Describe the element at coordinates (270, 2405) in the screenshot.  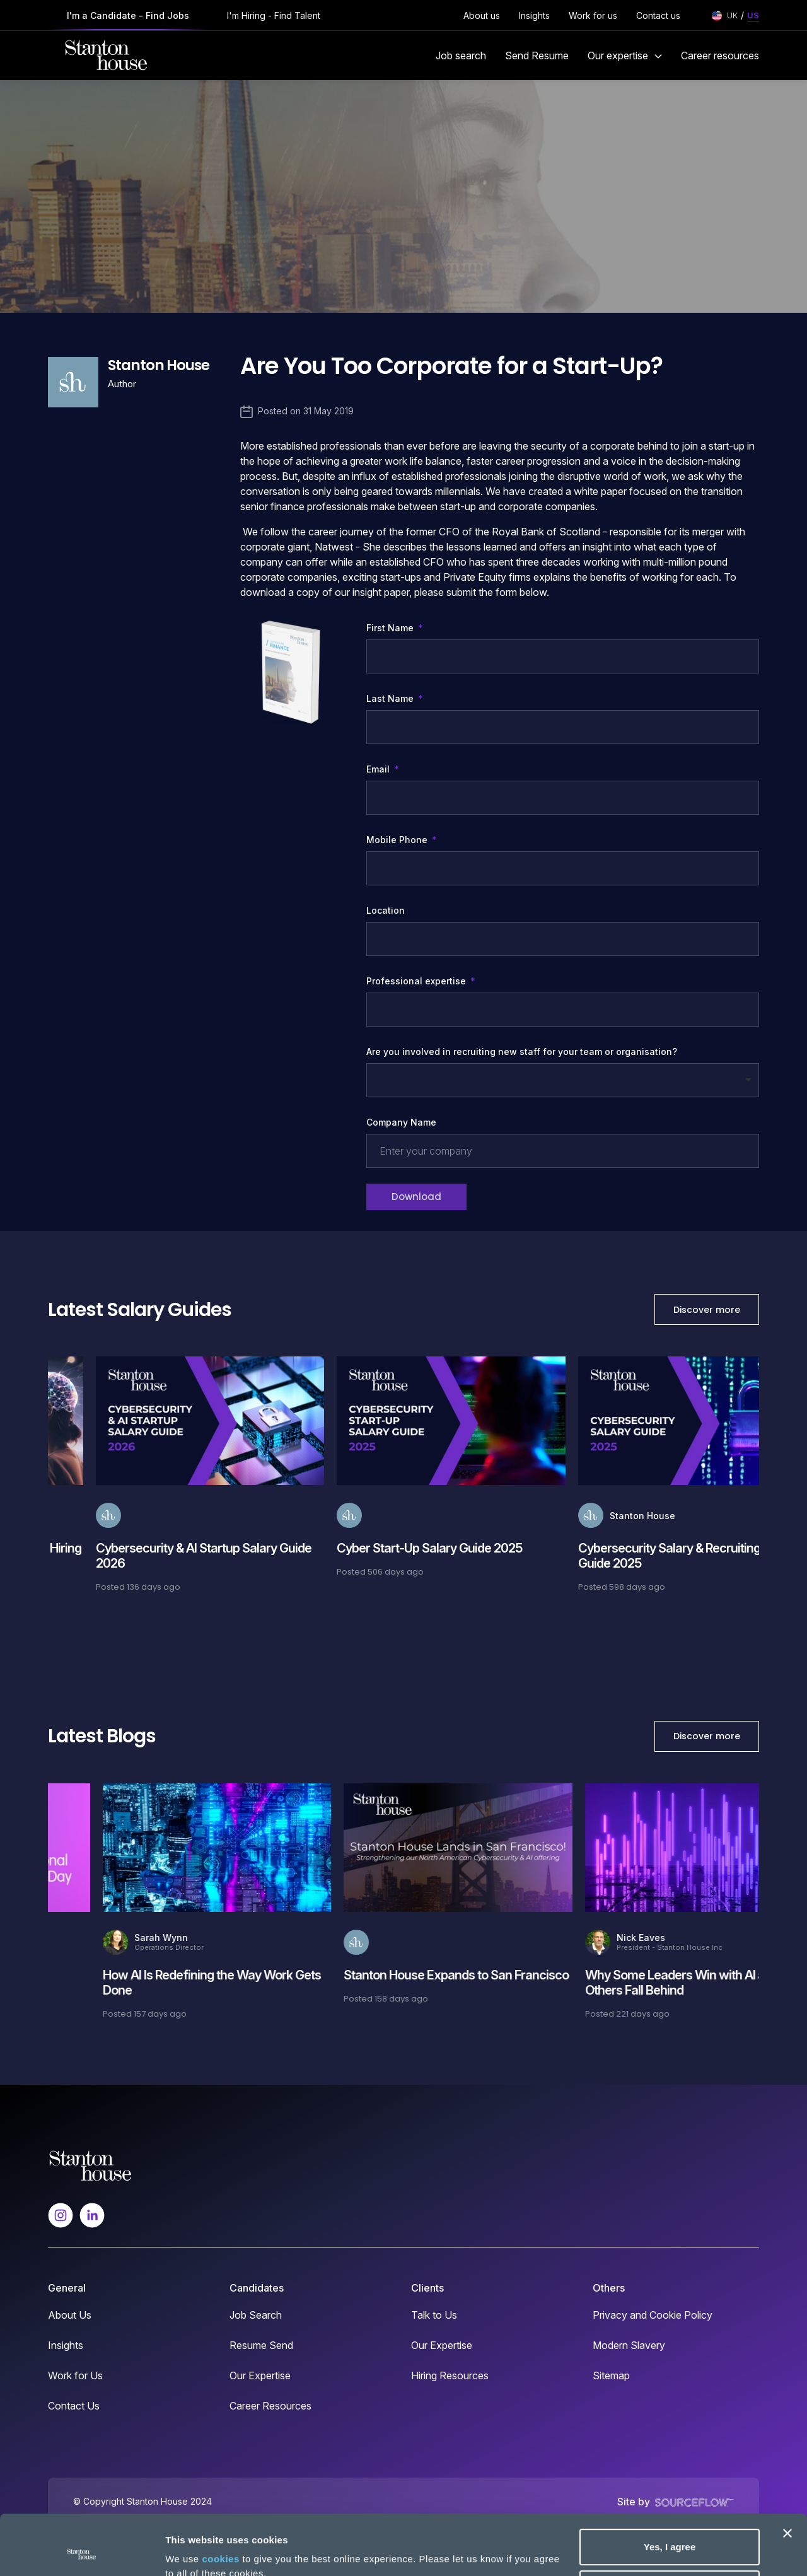
I see `Career Resources` at that location.